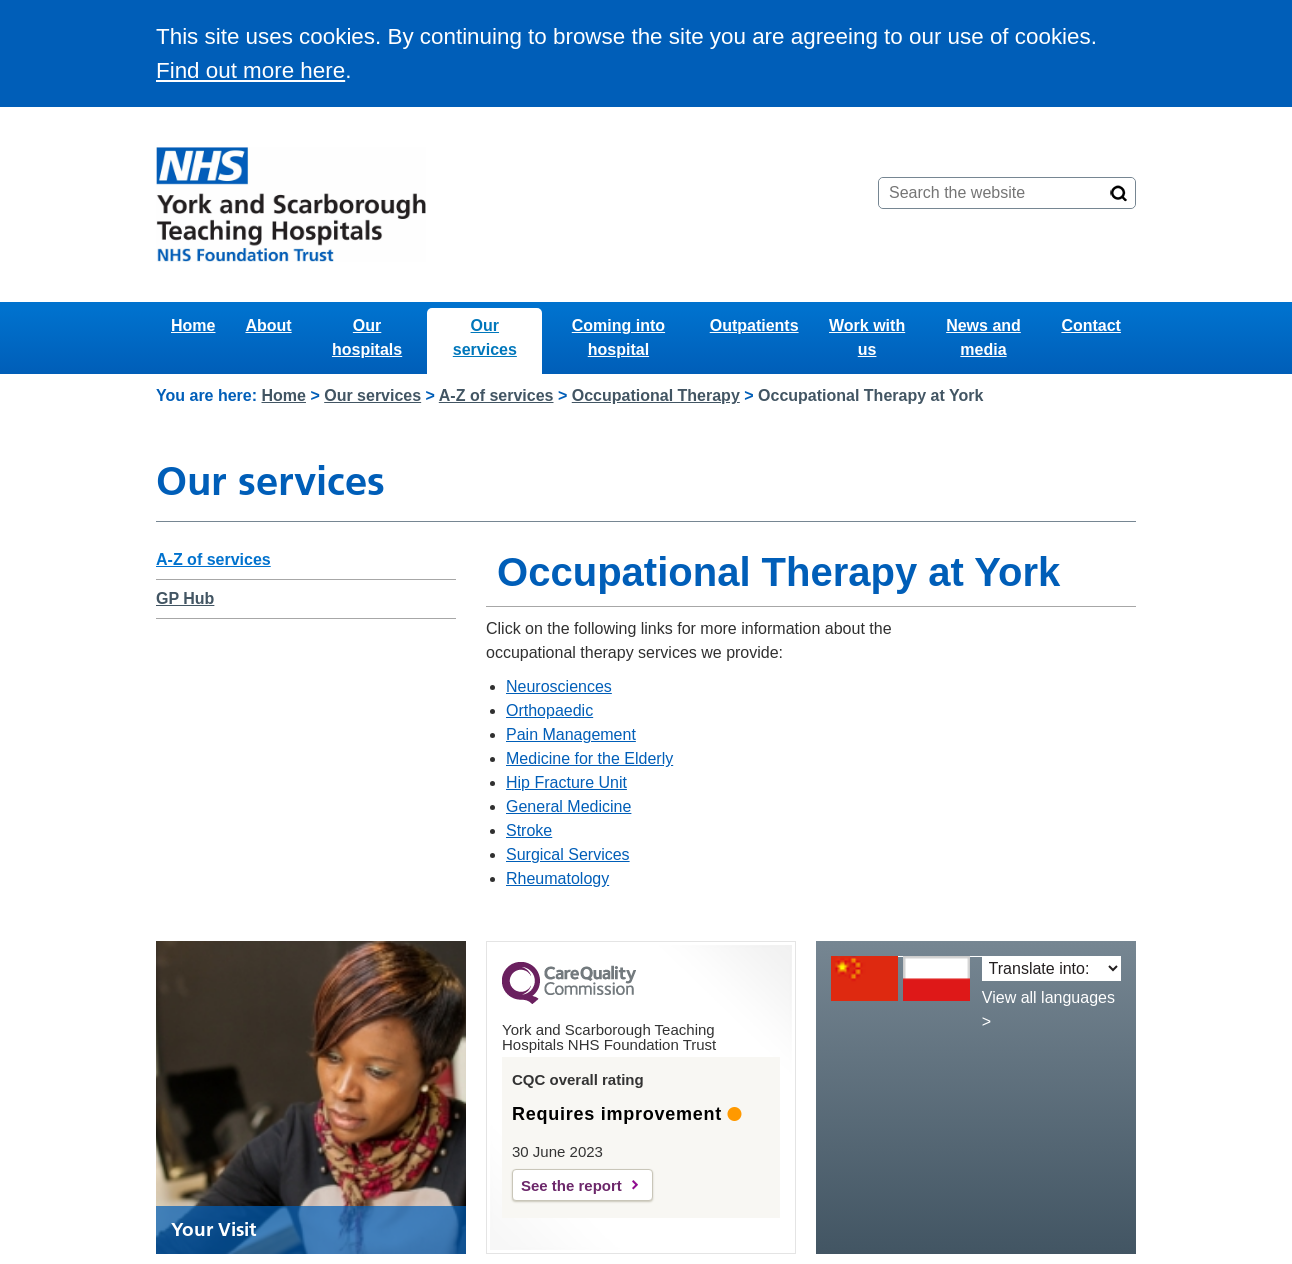  What do you see at coordinates (529, 830) in the screenshot?
I see `Stroke` at bounding box center [529, 830].